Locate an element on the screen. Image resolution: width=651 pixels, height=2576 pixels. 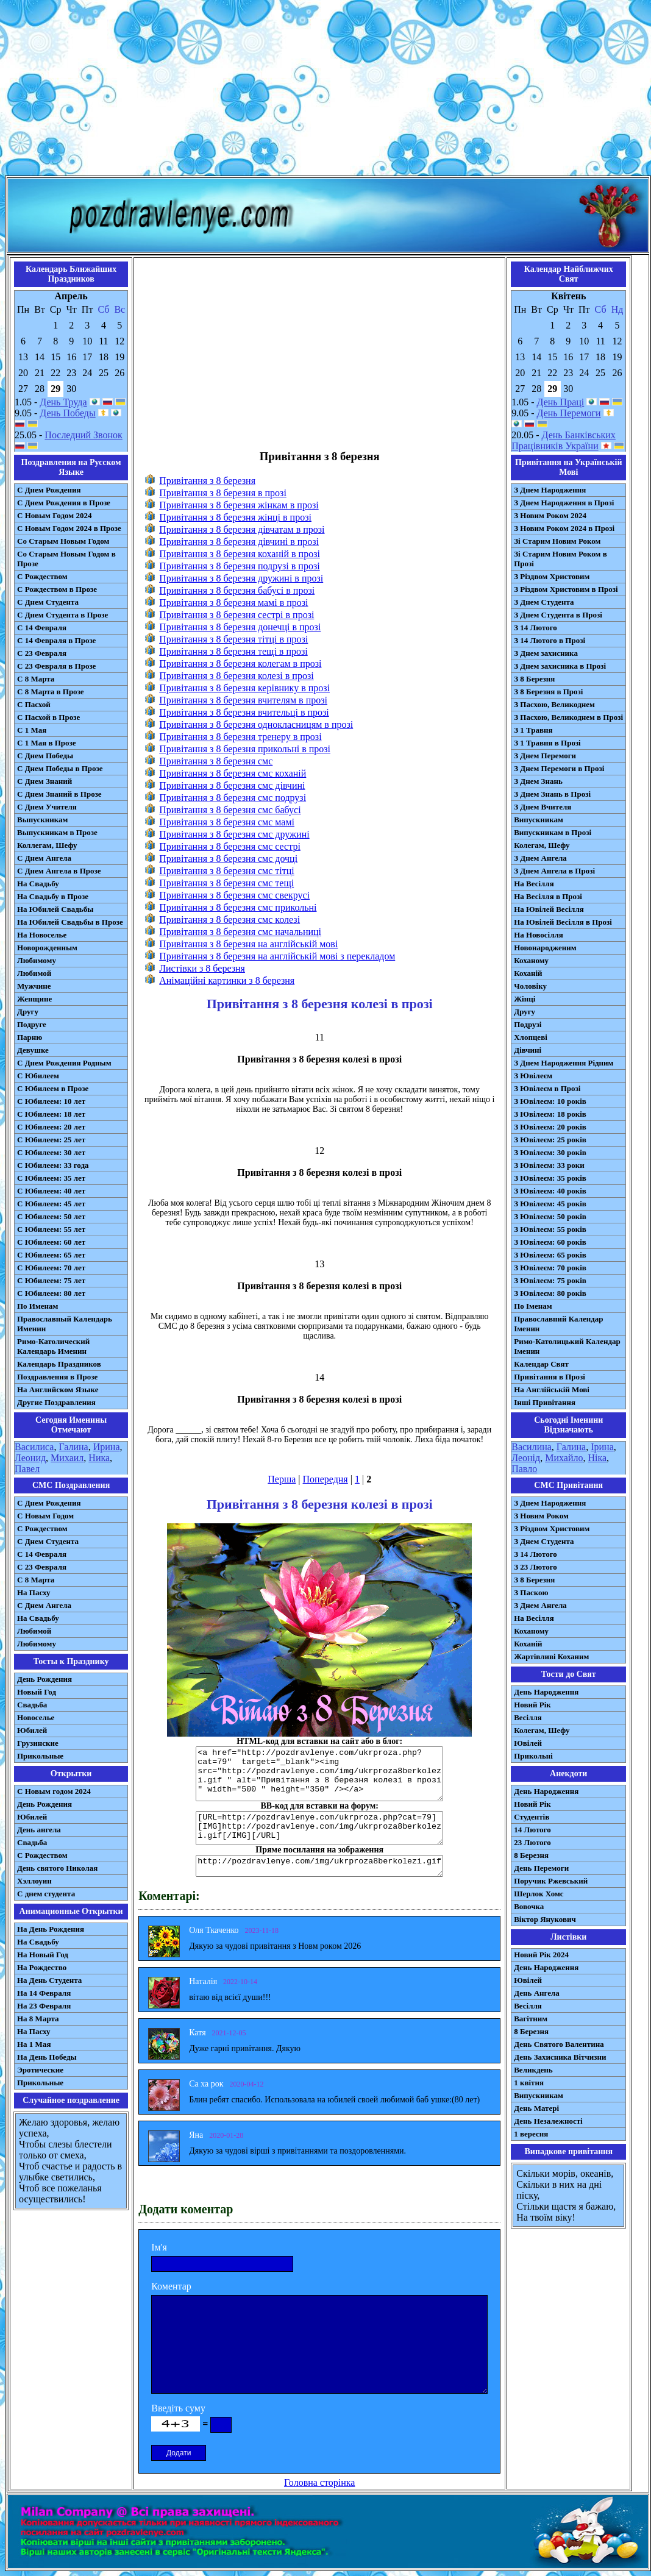
Студентів is located at coordinates (531, 1816).